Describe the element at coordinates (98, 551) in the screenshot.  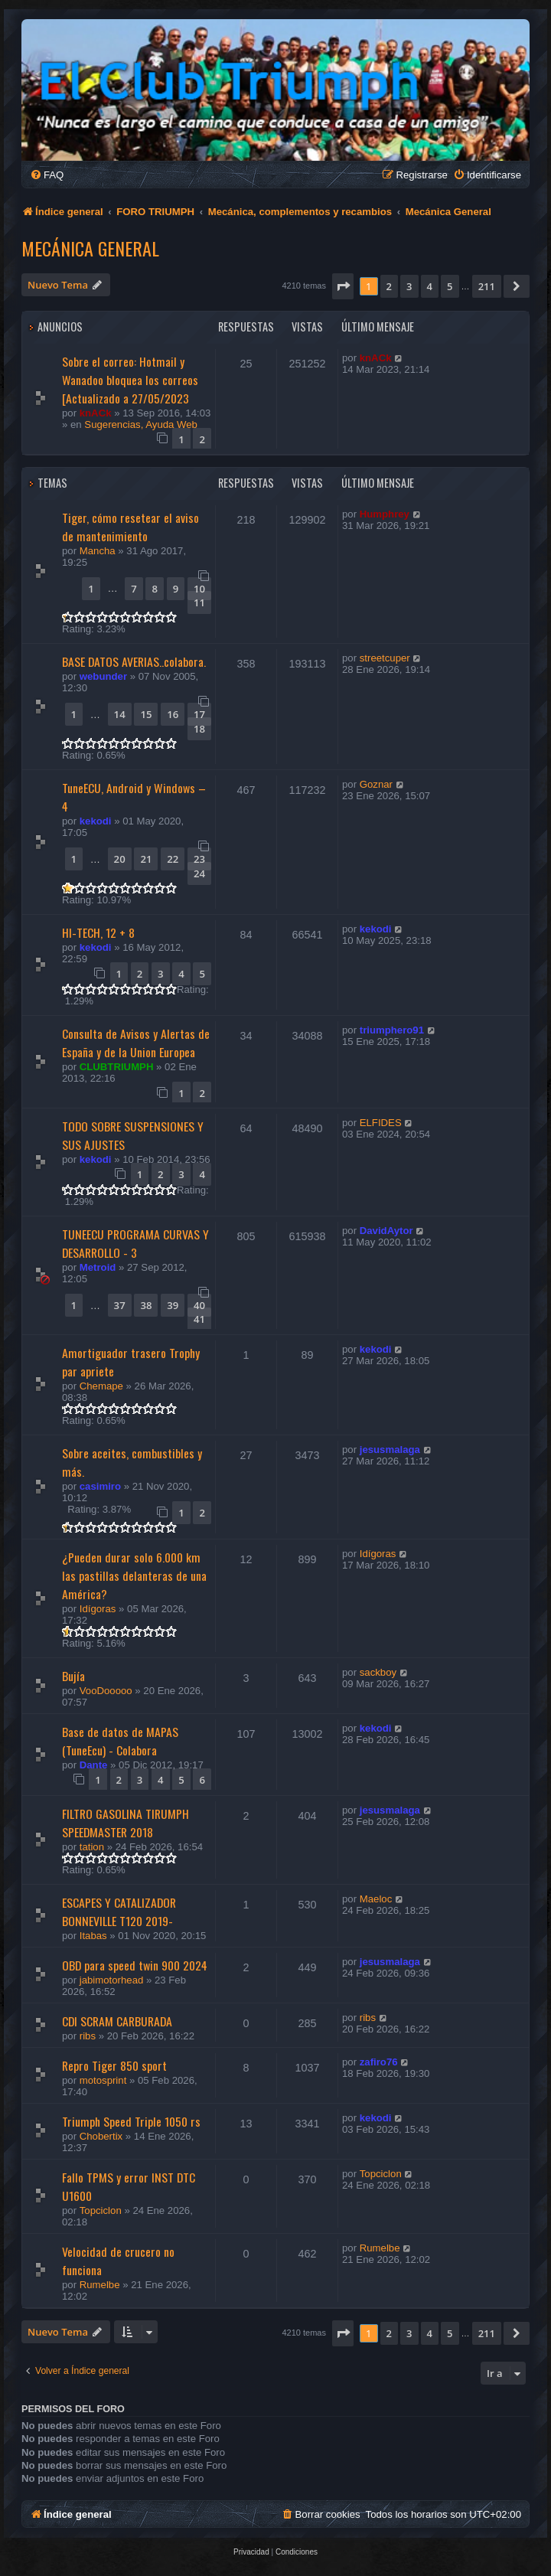
I see `Mancha` at that location.